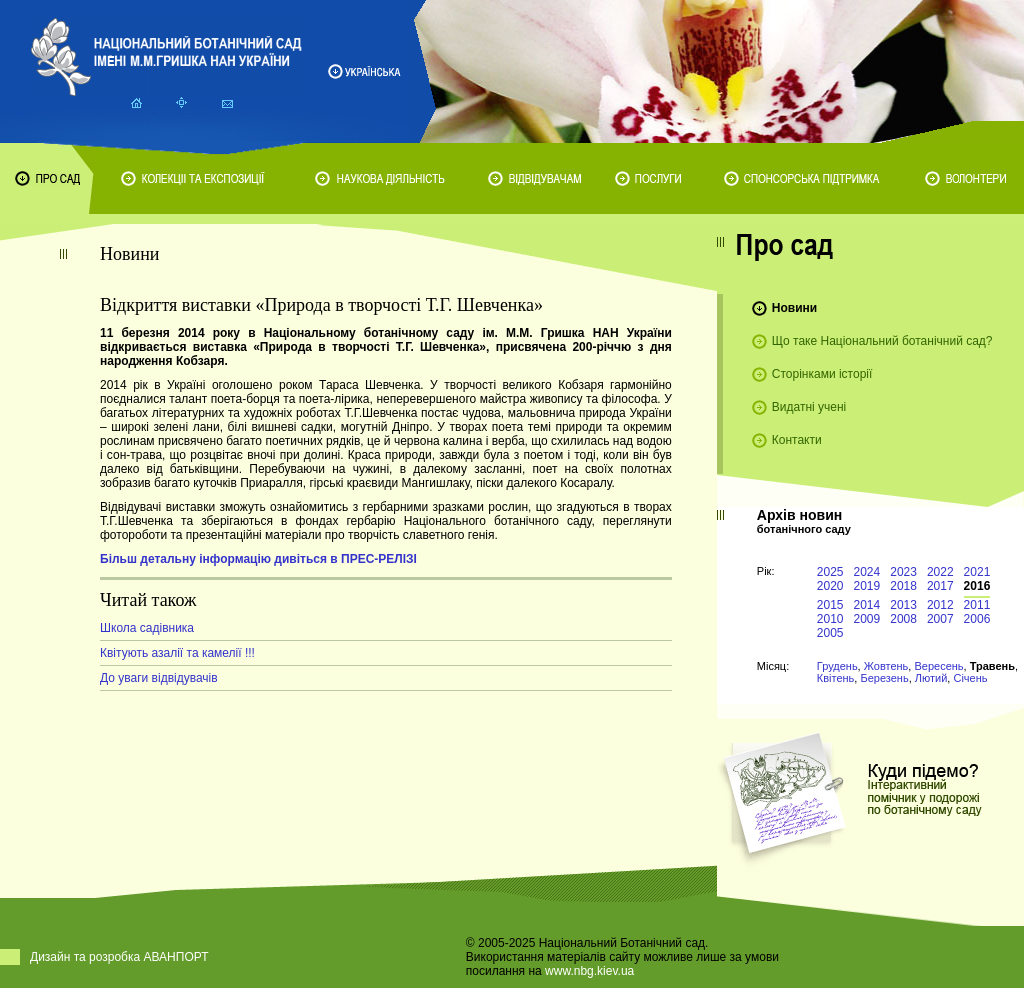  Describe the element at coordinates (970, 678) in the screenshot. I see `Січень` at that location.